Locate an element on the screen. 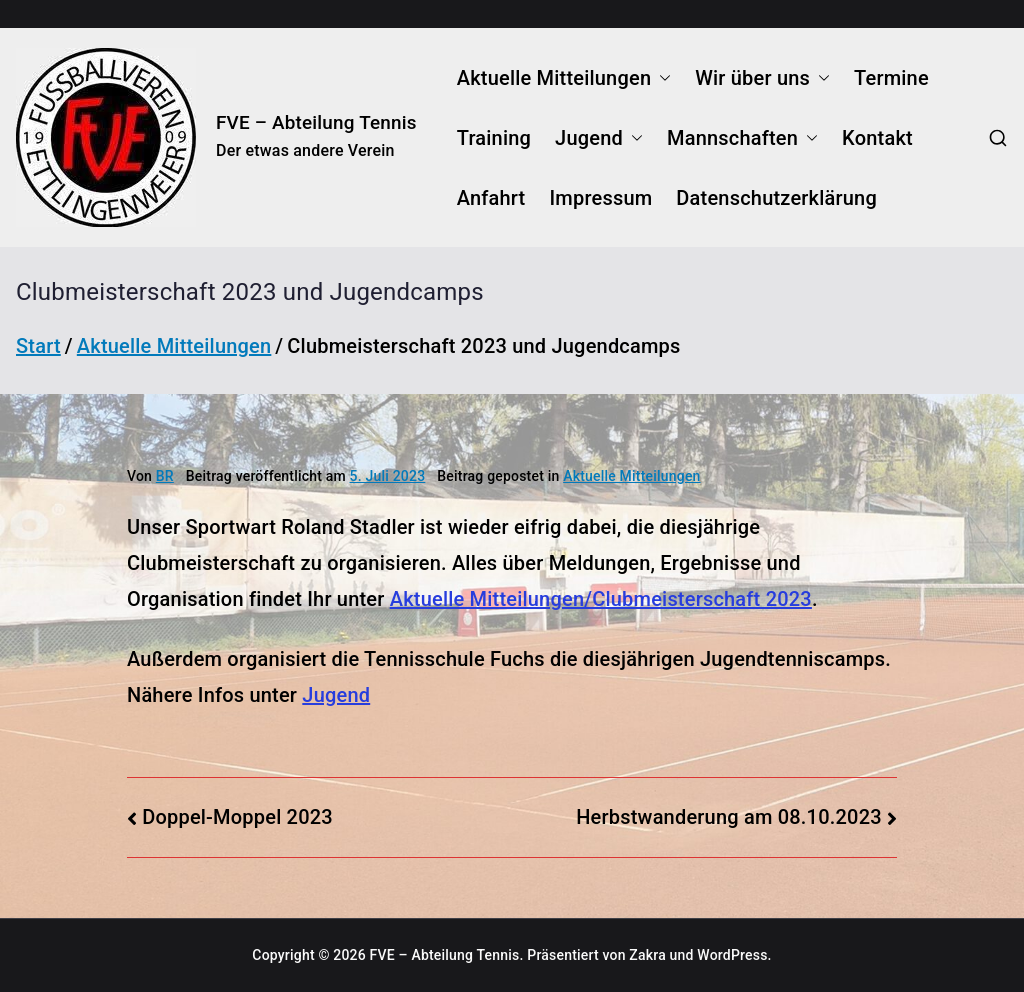  BR is located at coordinates (165, 476).